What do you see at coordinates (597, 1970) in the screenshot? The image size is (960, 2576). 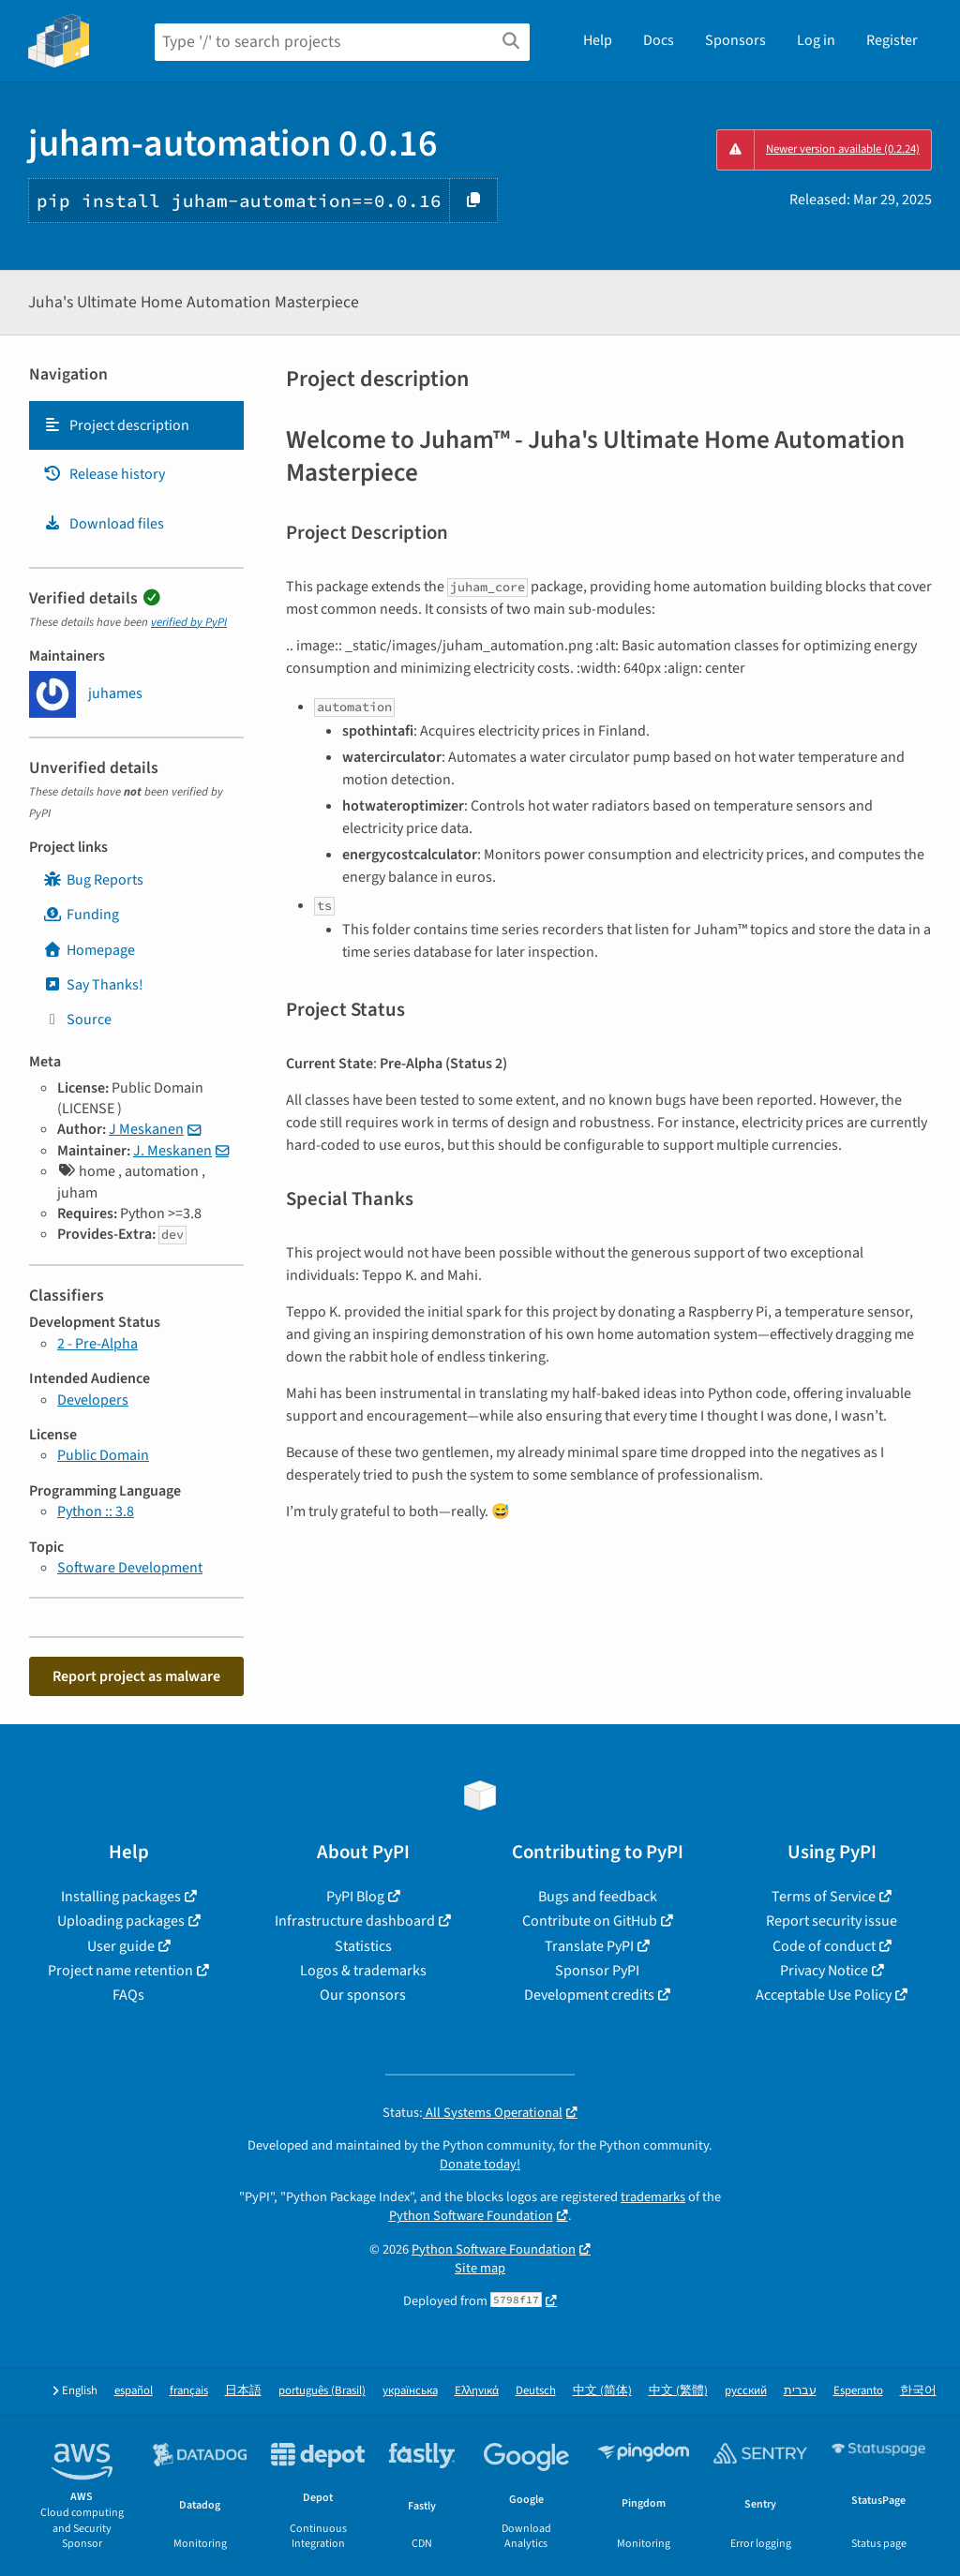 I see `Sponsor PyPI` at bounding box center [597, 1970].